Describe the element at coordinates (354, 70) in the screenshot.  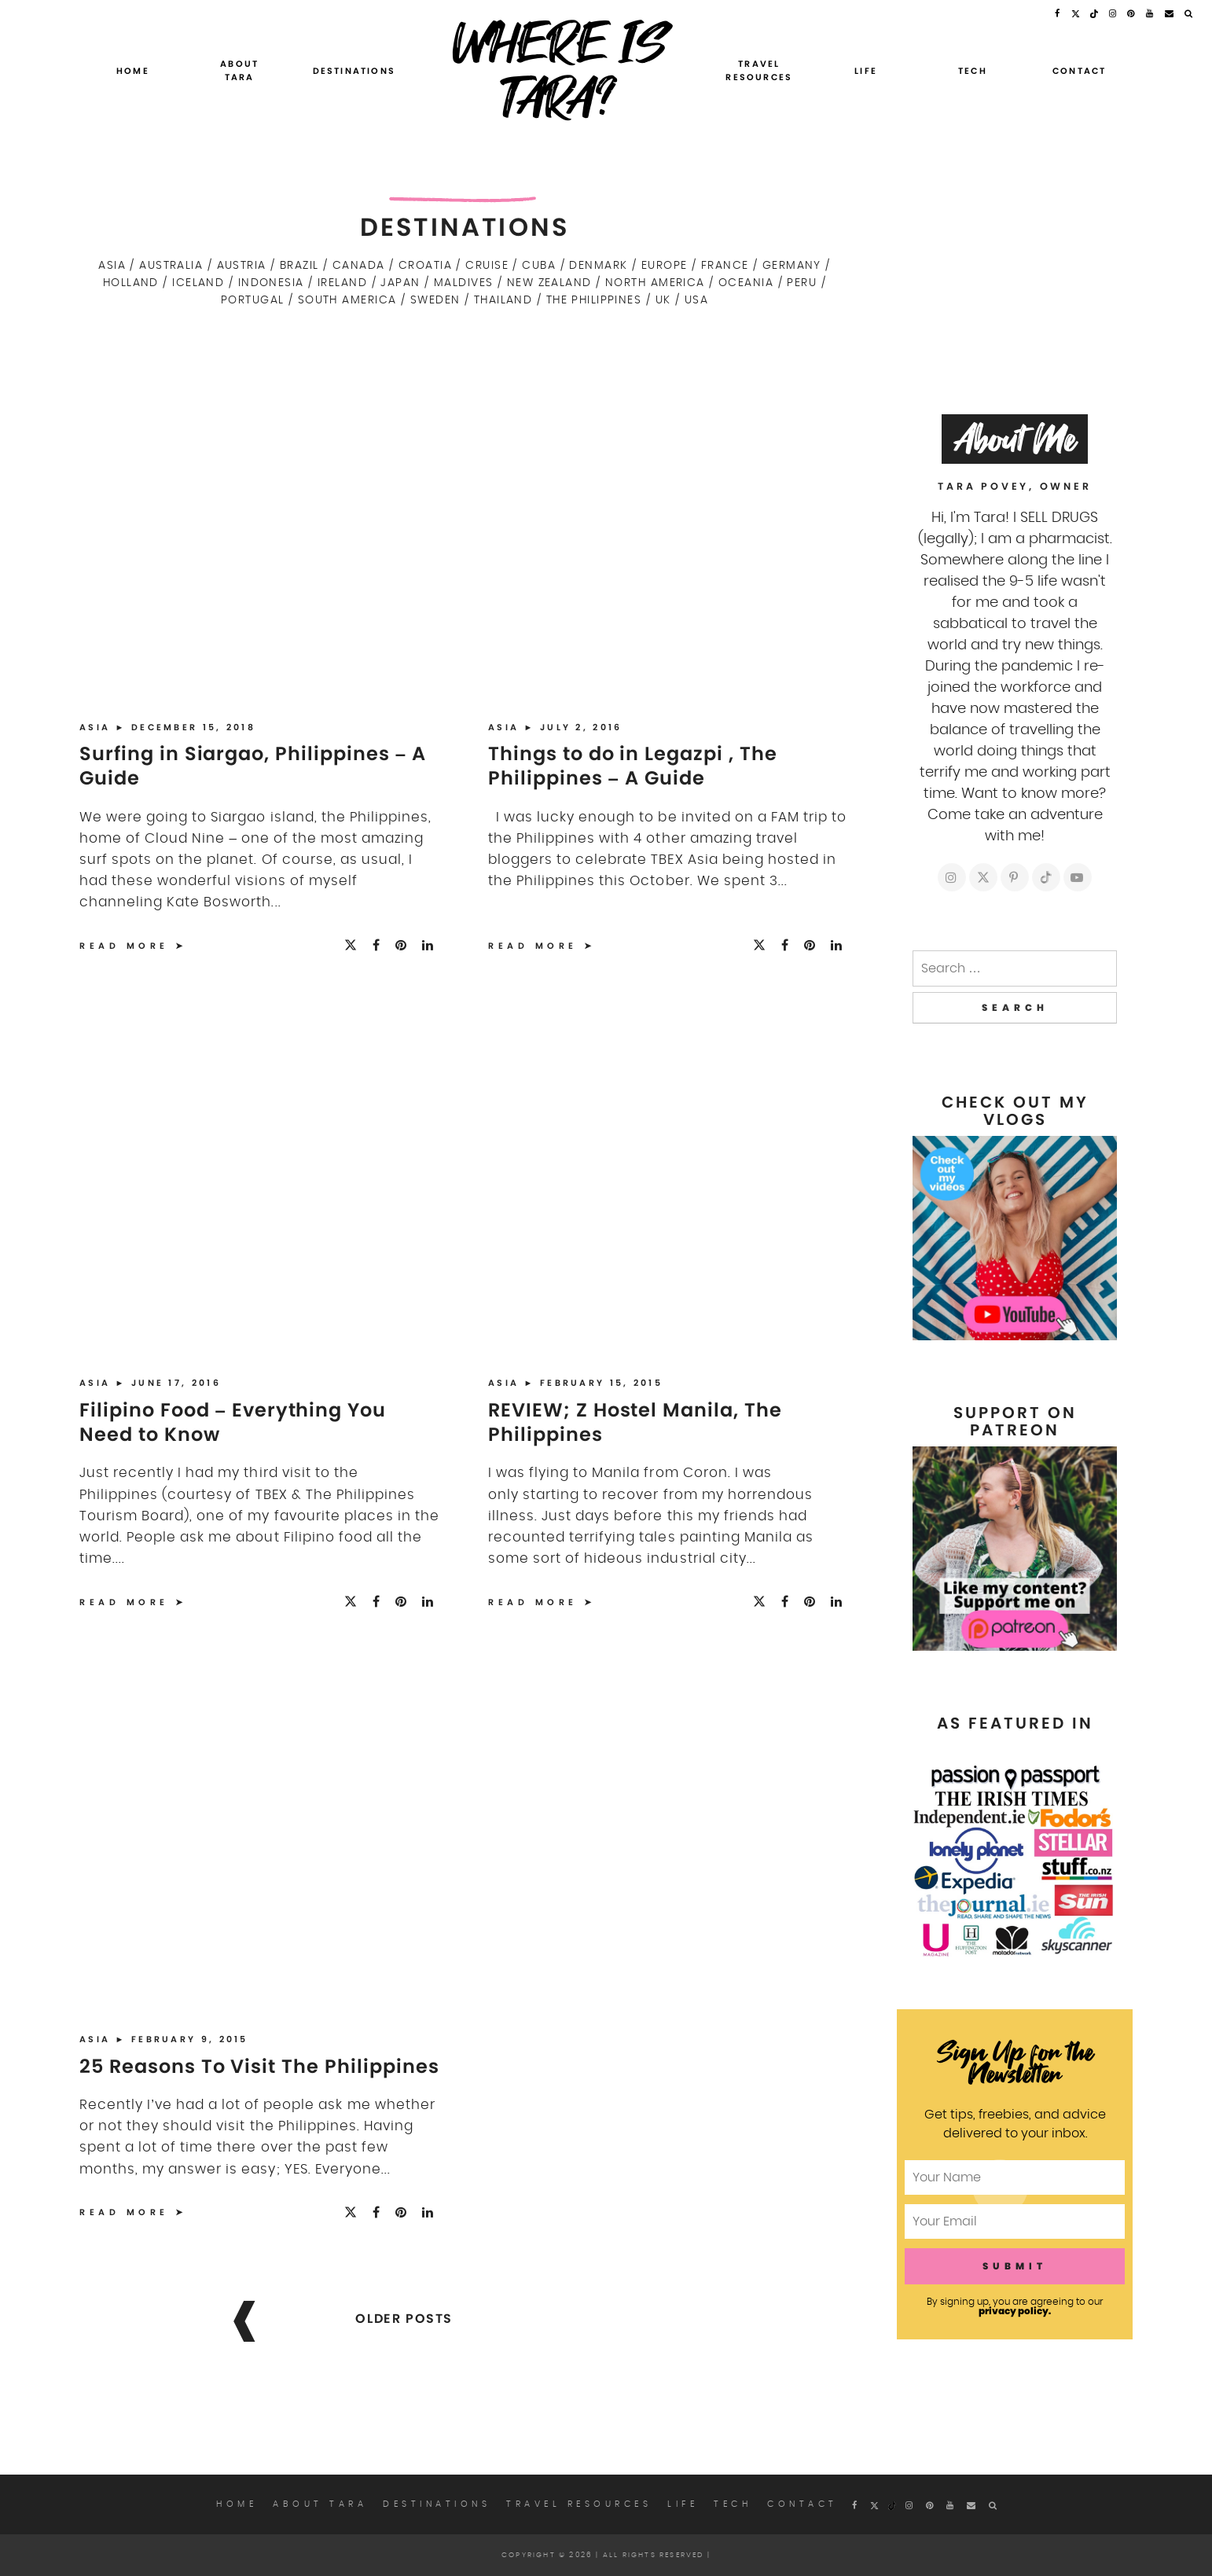
I see `Destinations` at that location.